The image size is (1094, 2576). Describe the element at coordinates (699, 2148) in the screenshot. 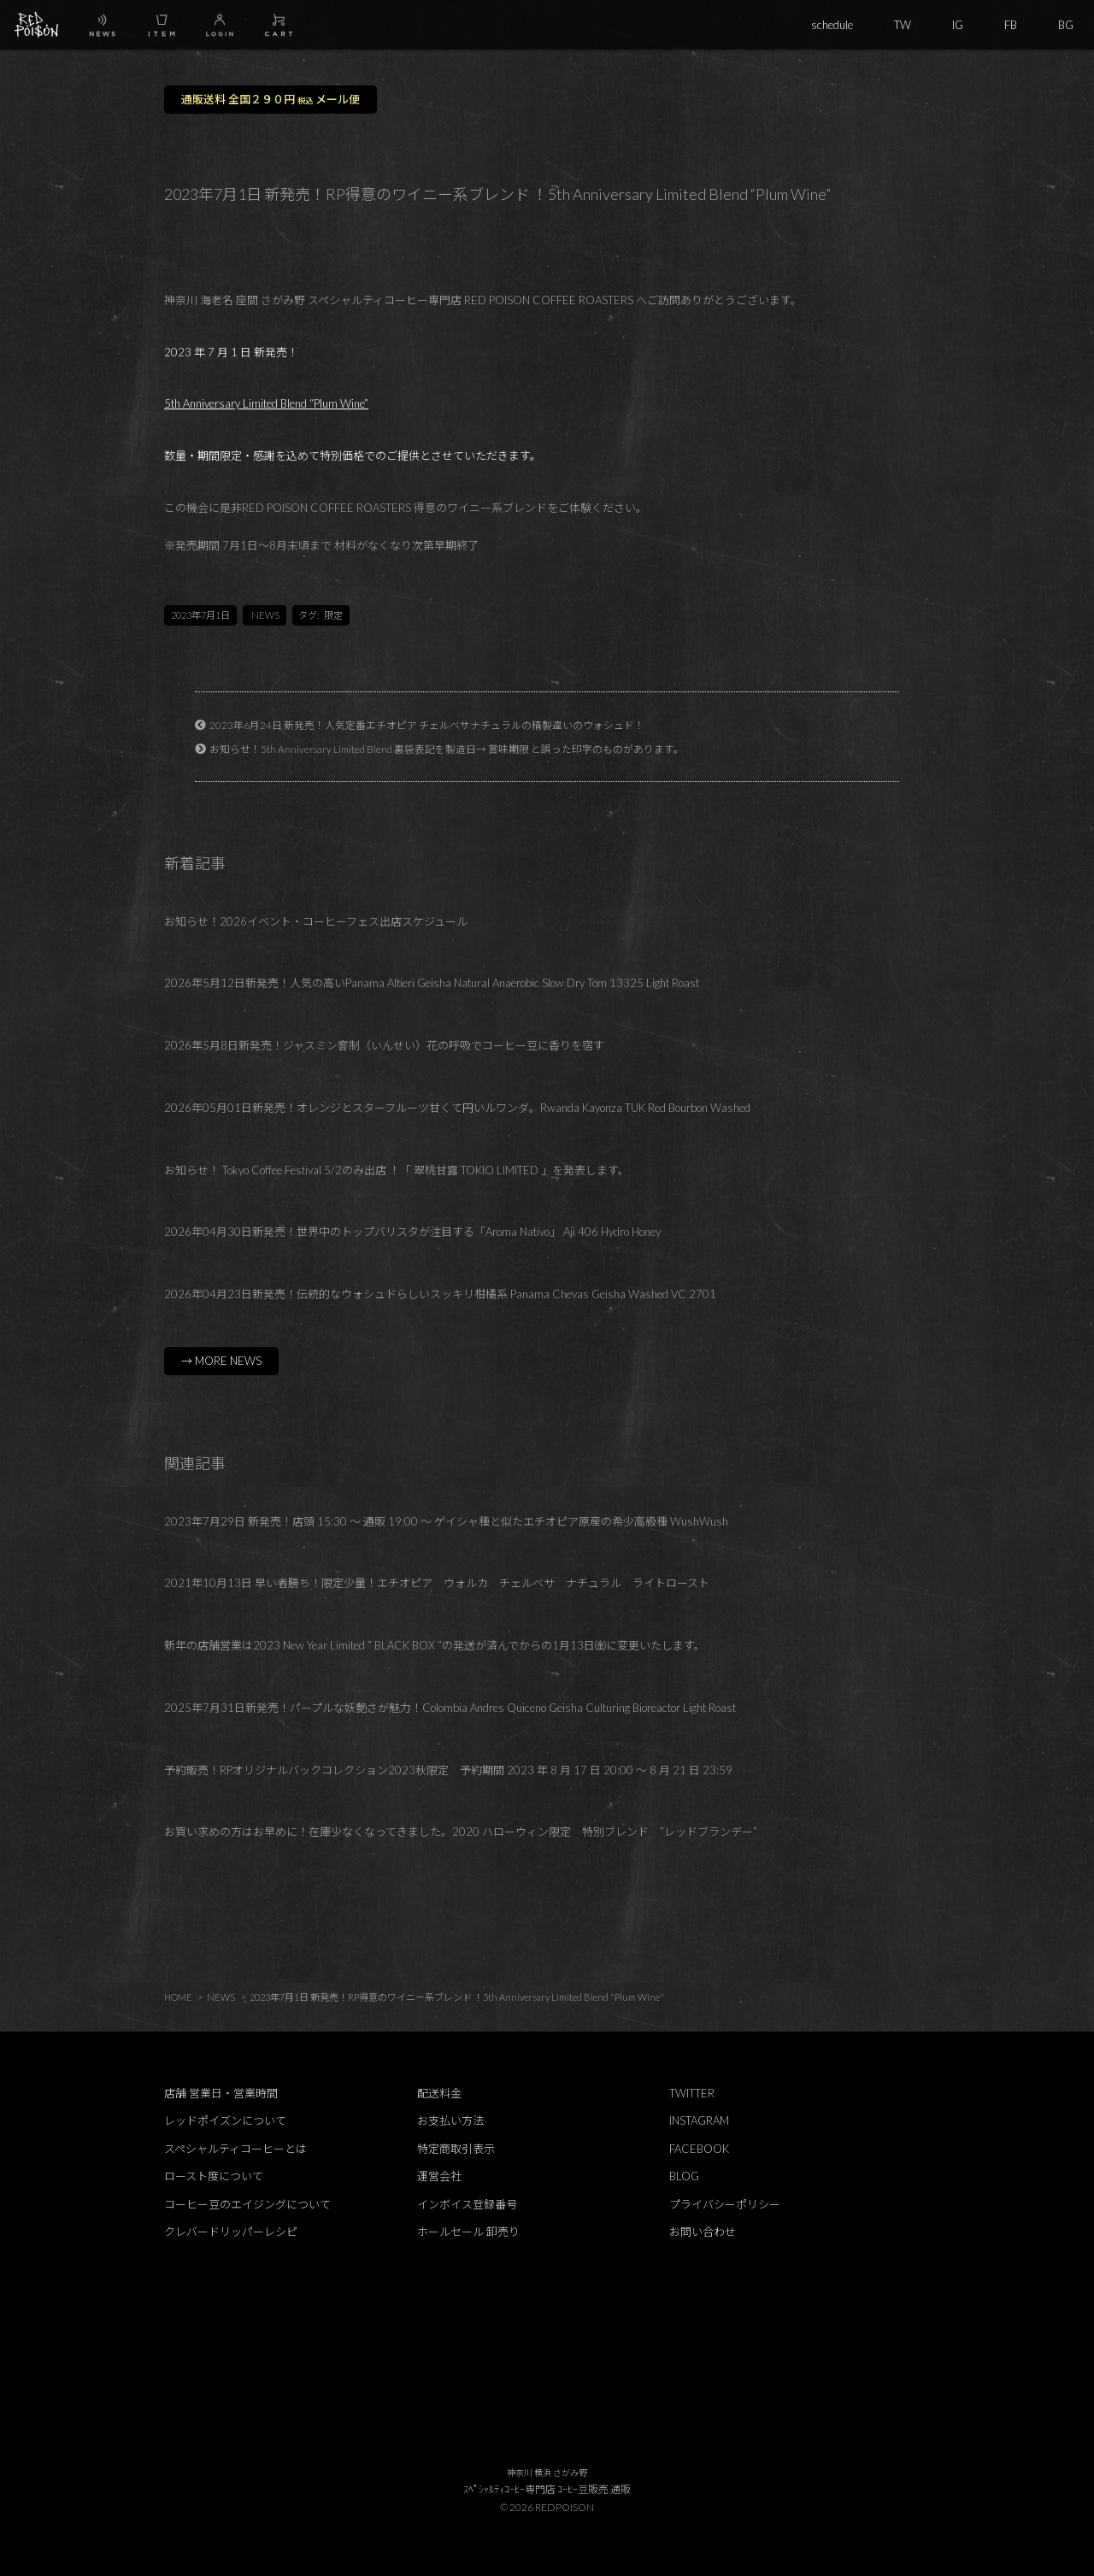

I see `FACEBOOK` at that location.